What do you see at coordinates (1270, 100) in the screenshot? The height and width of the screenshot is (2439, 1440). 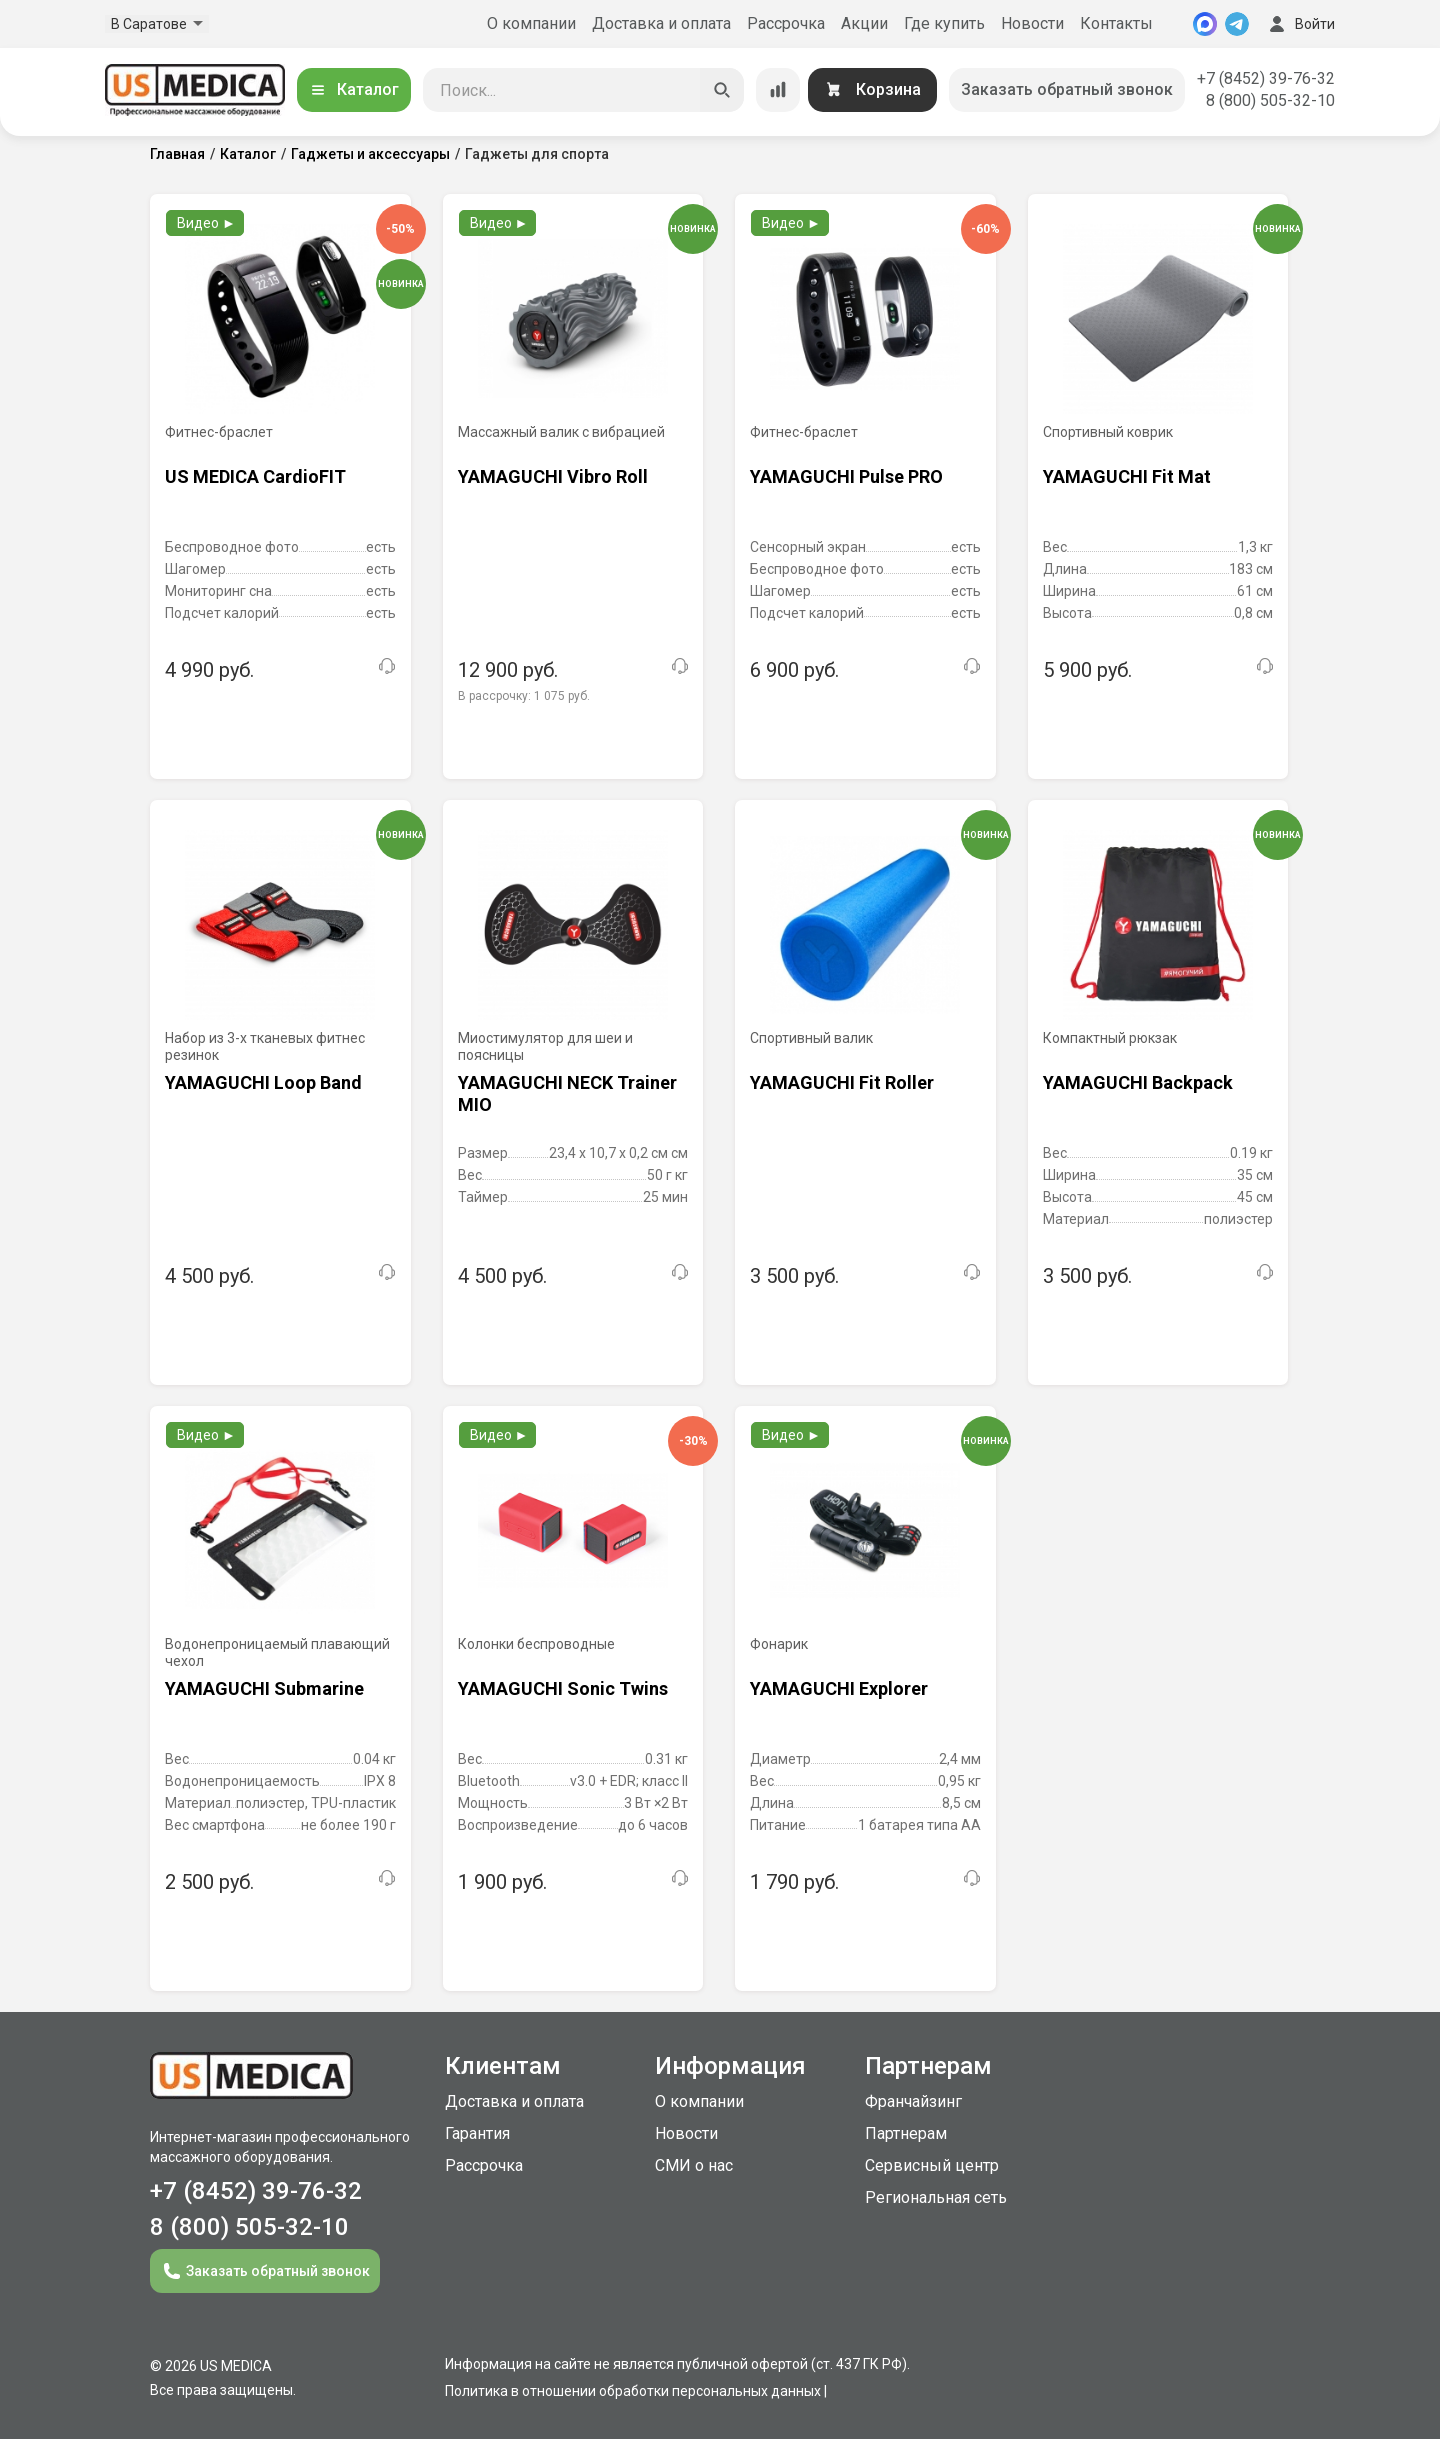 I see `8 (800) 505-32-10` at bounding box center [1270, 100].